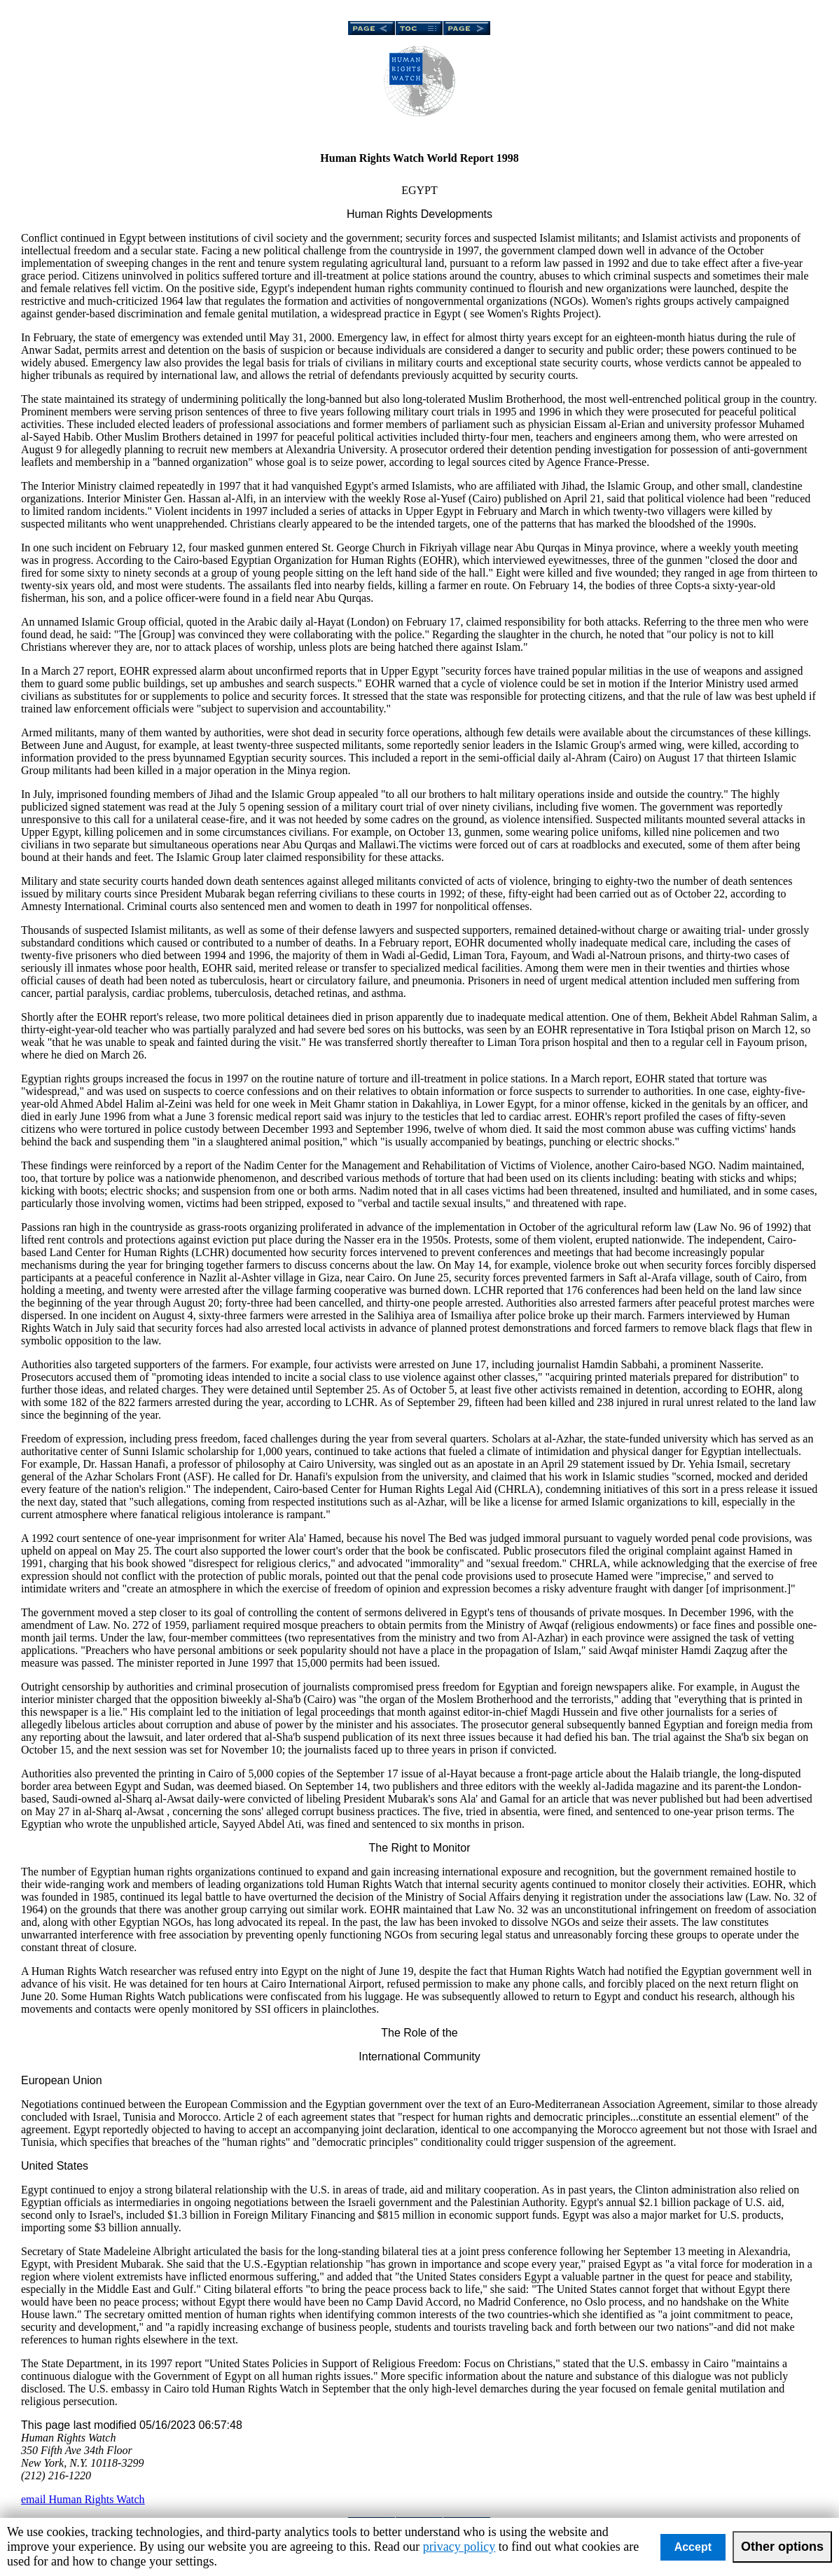  Describe the element at coordinates (782, 2547) in the screenshot. I see `Other options` at that location.